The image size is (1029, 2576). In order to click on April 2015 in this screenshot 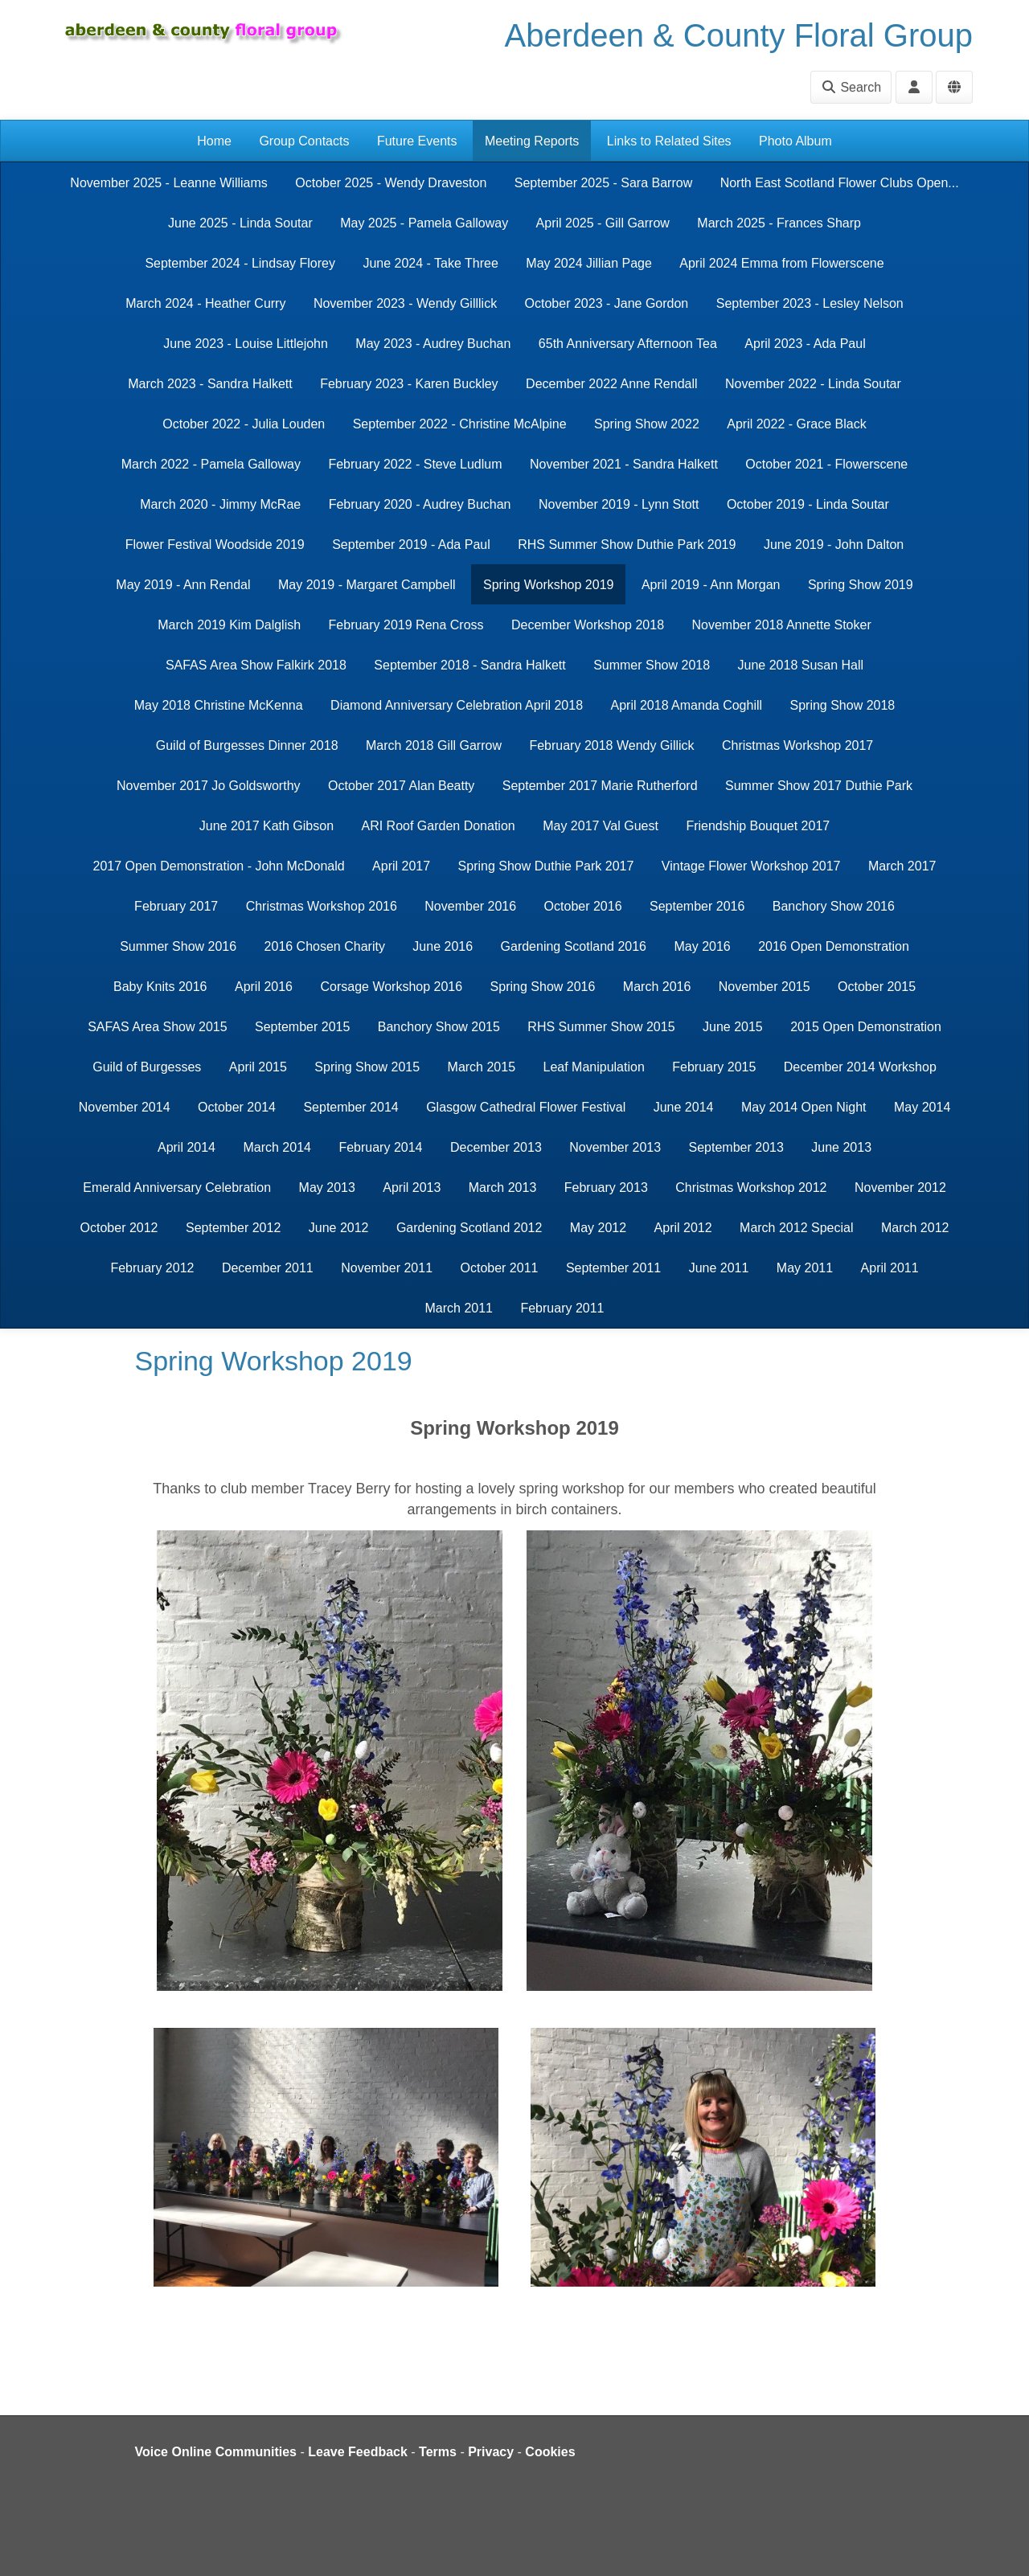, I will do `click(258, 1067)`.